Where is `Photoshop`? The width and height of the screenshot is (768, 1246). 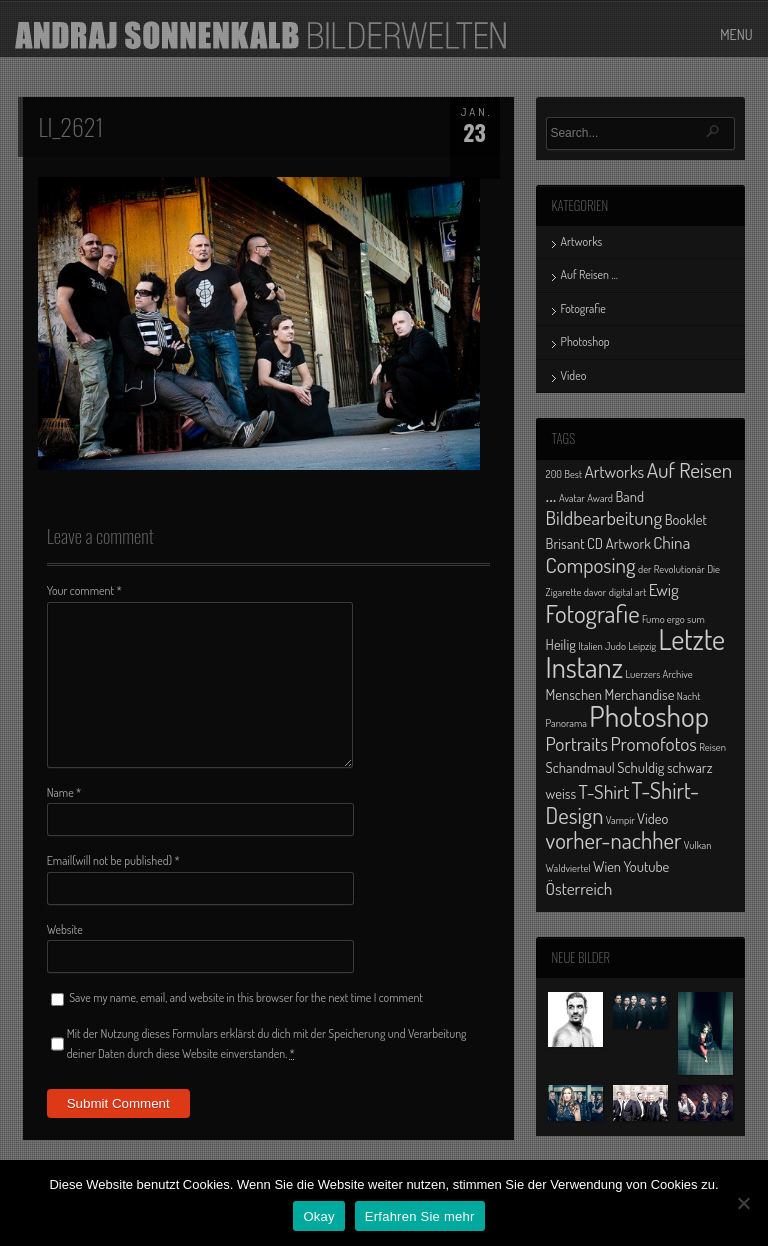 Photoshop is located at coordinates (585, 341).